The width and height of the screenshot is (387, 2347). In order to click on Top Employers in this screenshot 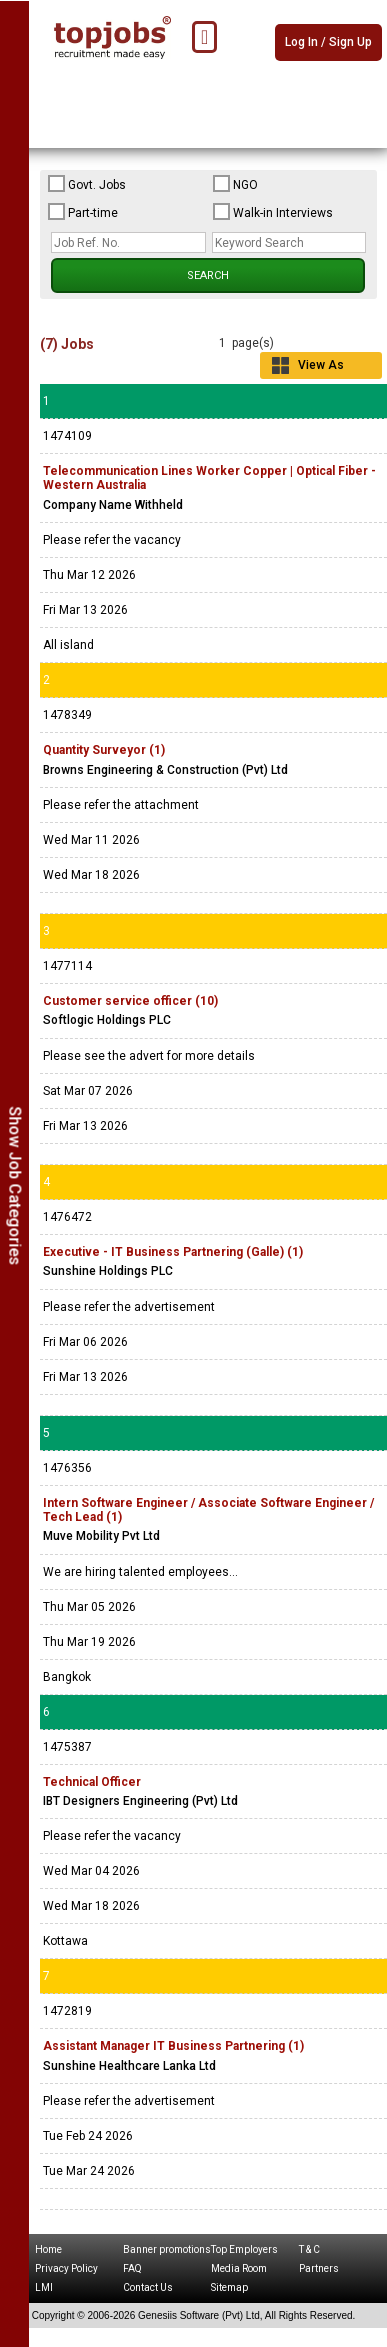, I will do `click(244, 2249)`.